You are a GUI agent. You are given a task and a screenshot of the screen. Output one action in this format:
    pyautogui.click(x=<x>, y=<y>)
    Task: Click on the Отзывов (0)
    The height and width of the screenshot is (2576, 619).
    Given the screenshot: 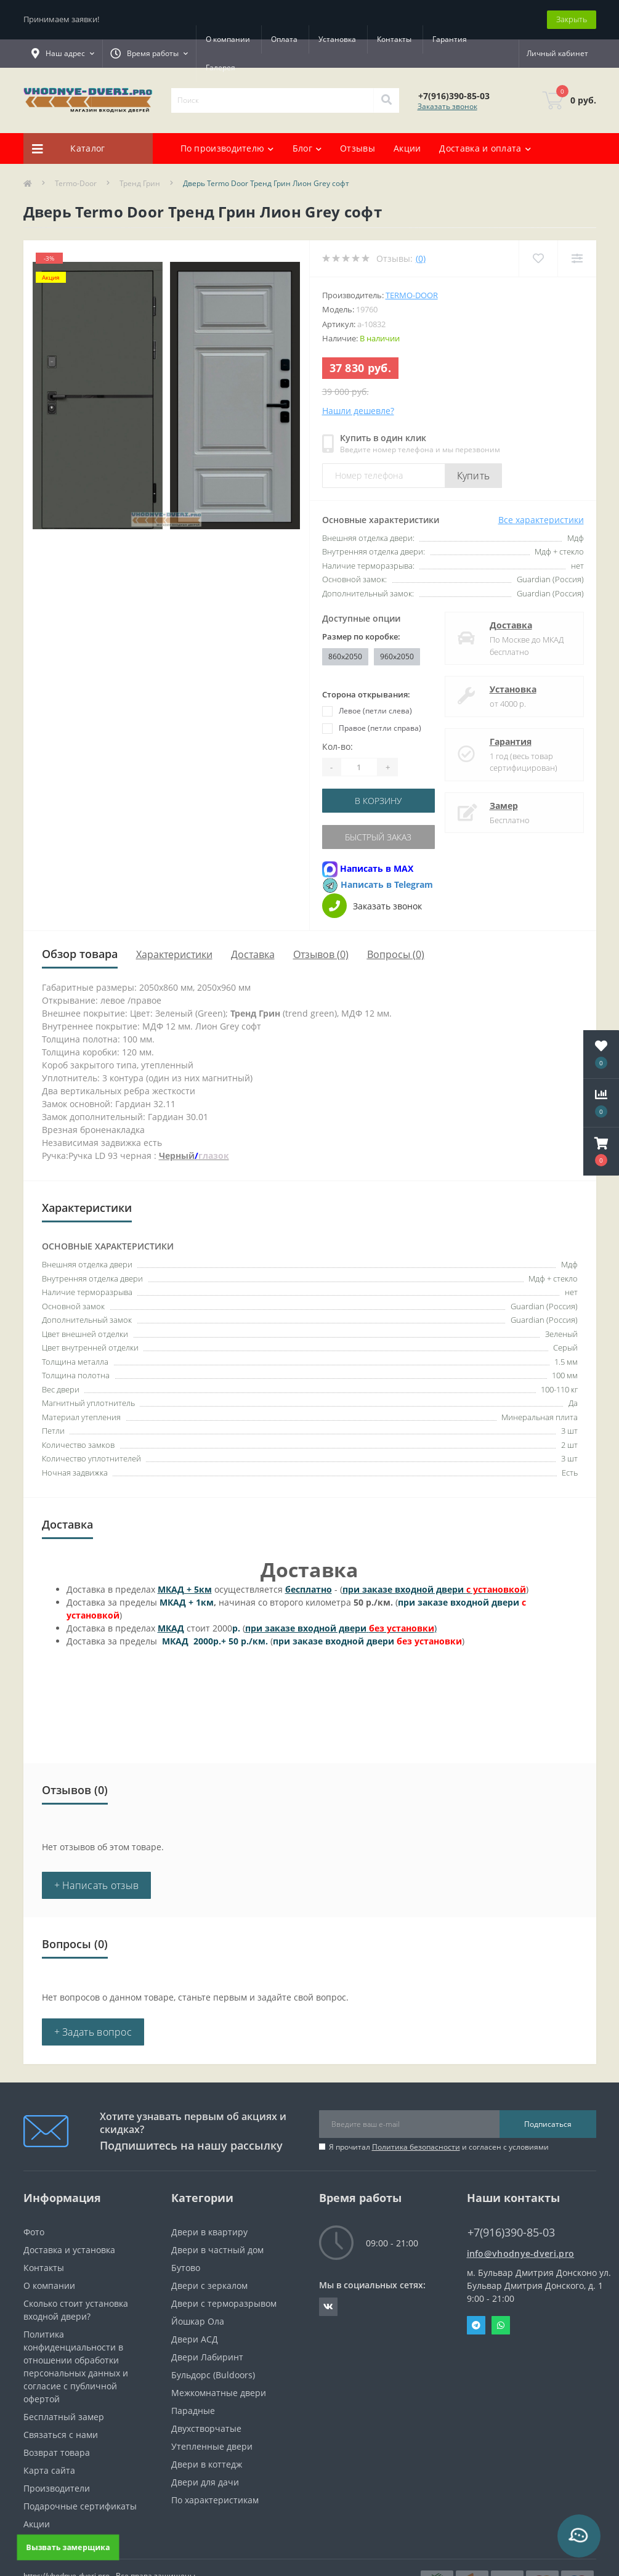 What is the action you would take?
    pyautogui.click(x=321, y=954)
    